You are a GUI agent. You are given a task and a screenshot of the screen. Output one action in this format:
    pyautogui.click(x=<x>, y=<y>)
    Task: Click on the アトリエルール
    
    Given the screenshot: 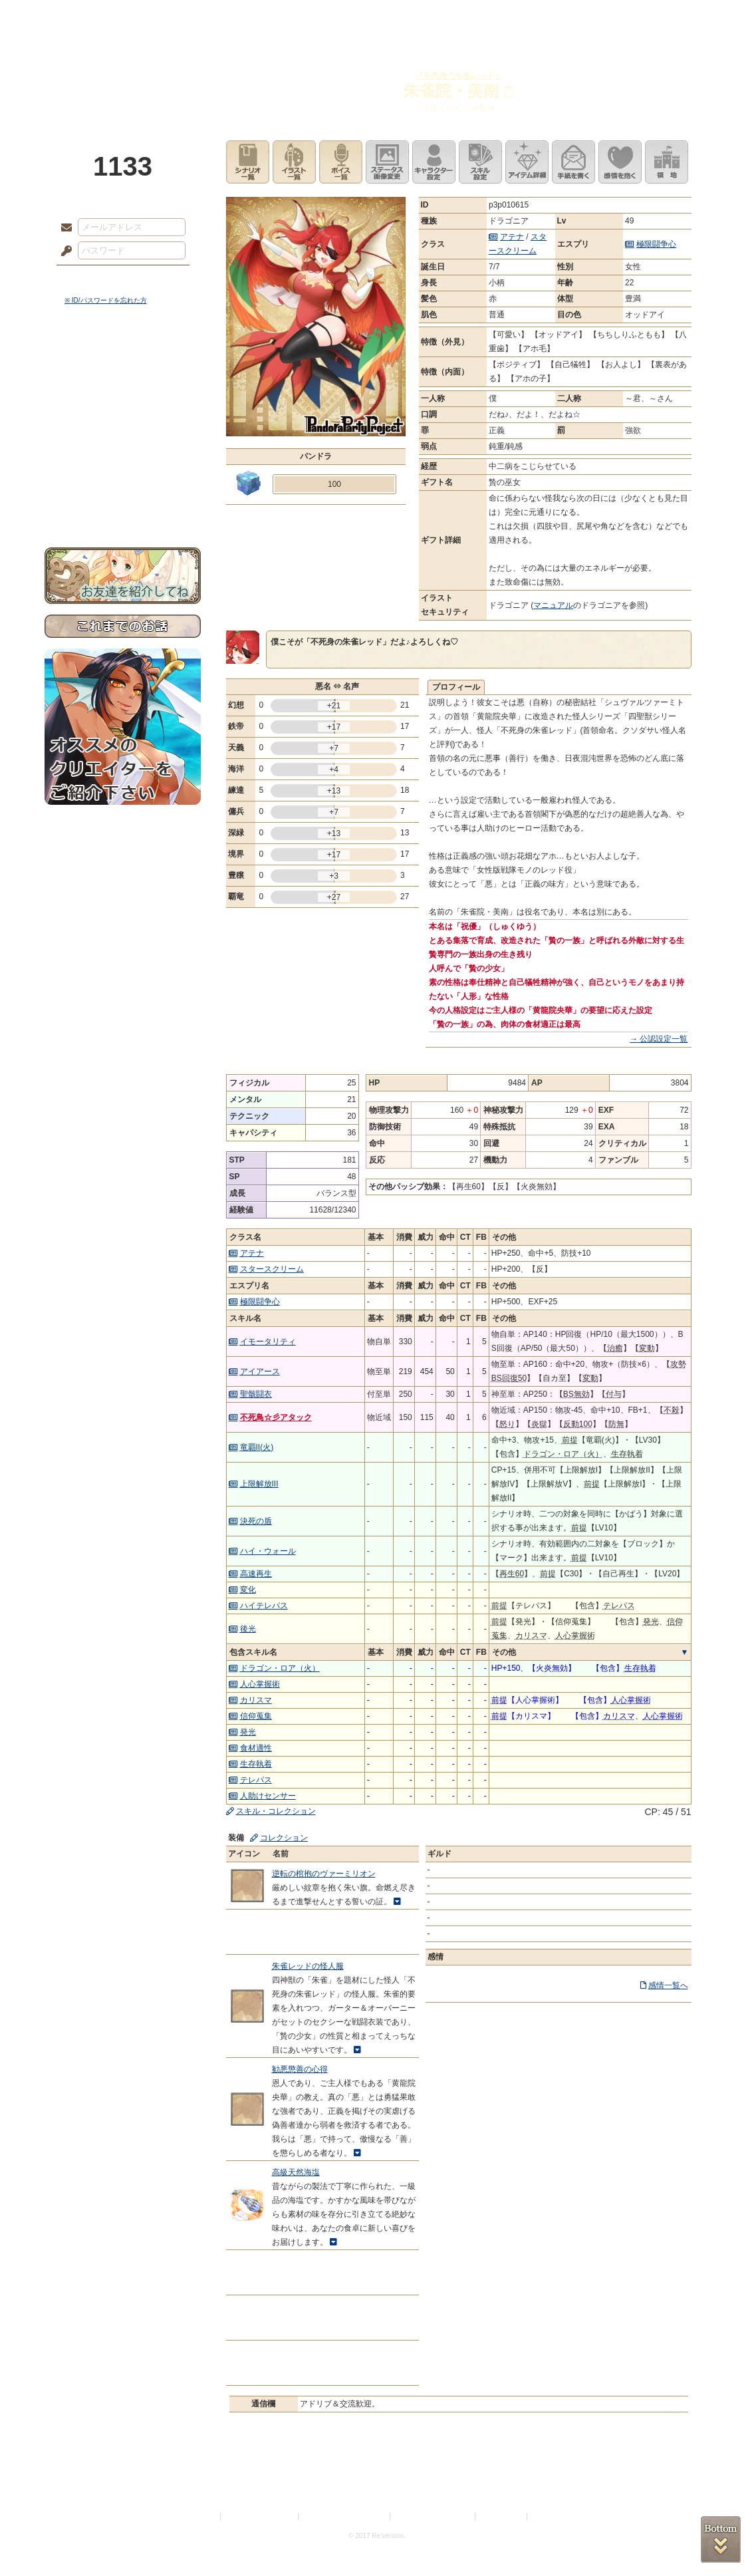 What is the action you would take?
    pyautogui.click(x=123, y=446)
    